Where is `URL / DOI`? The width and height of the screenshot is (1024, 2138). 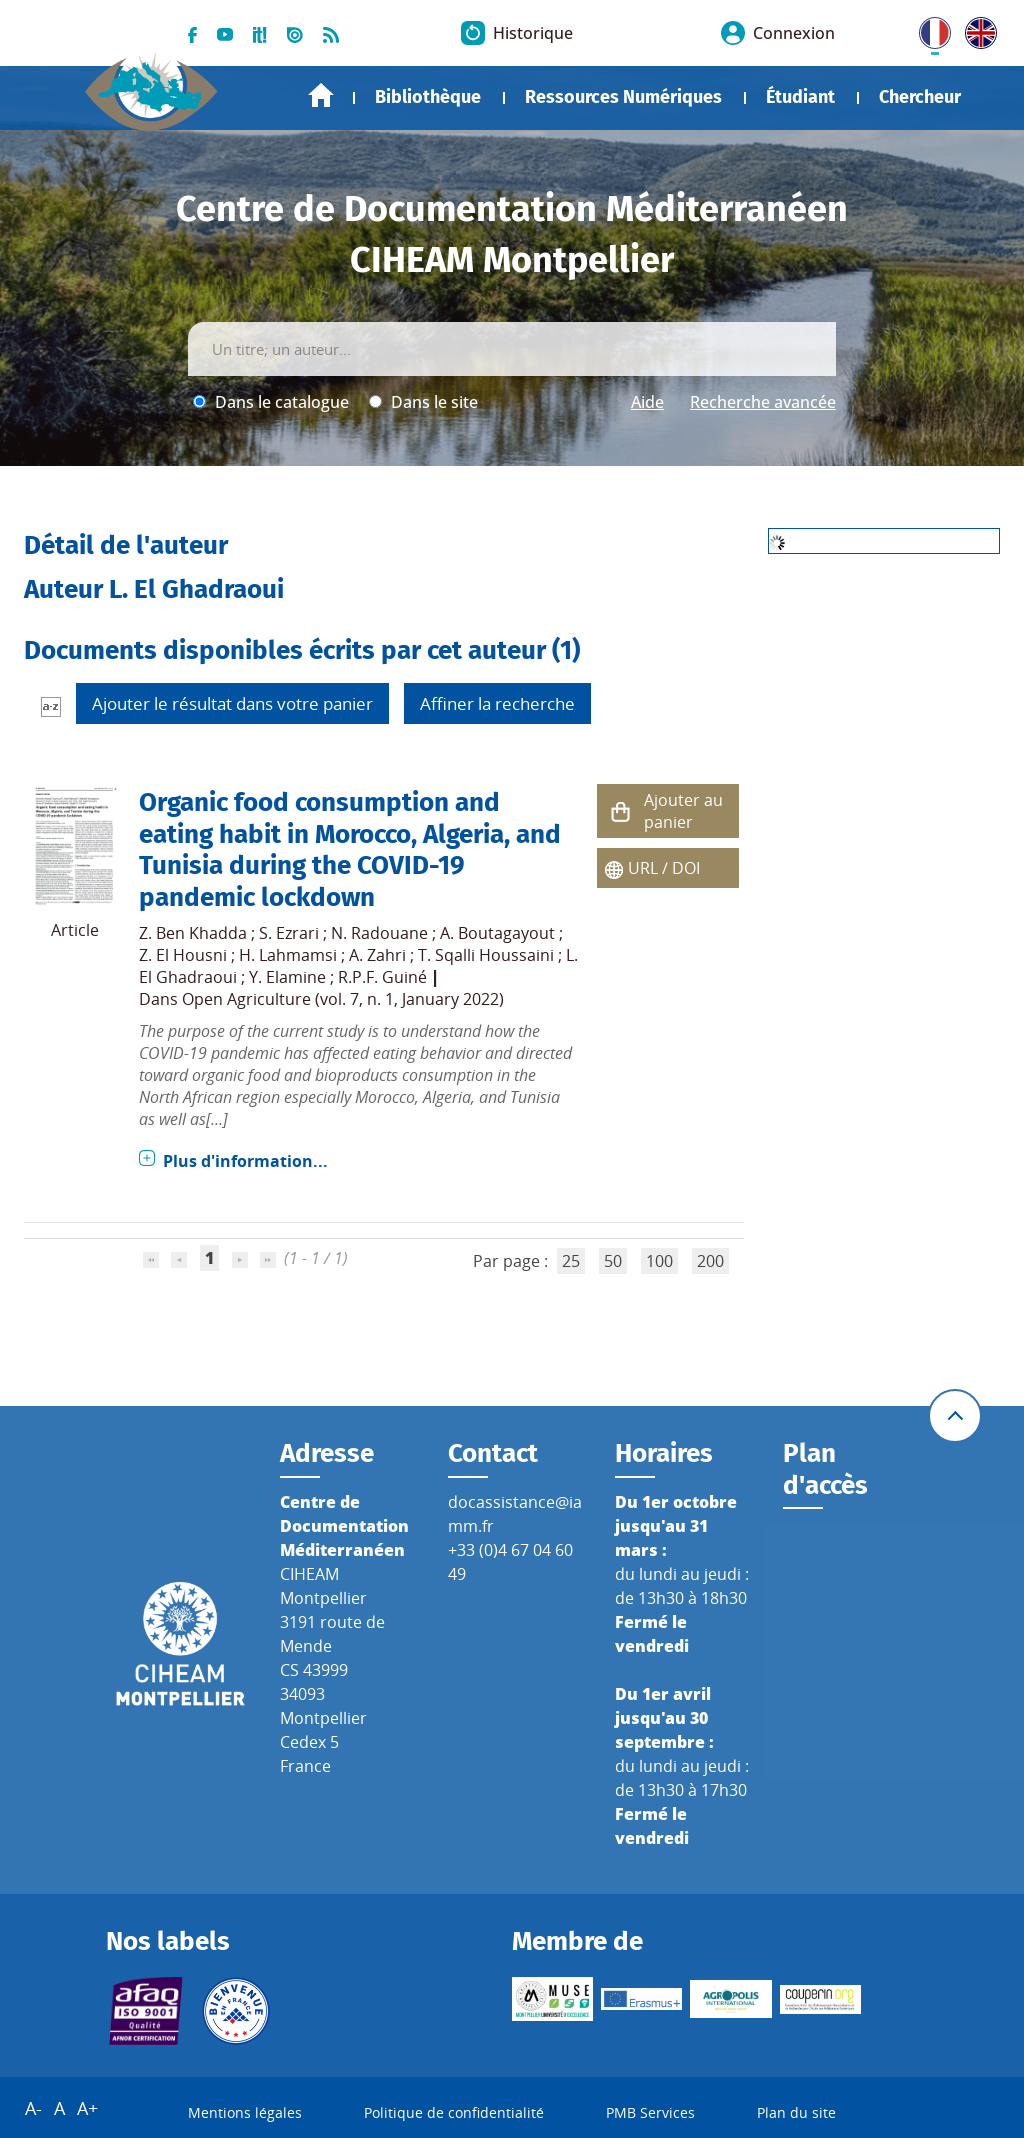 URL / DOI is located at coordinates (664, 868).